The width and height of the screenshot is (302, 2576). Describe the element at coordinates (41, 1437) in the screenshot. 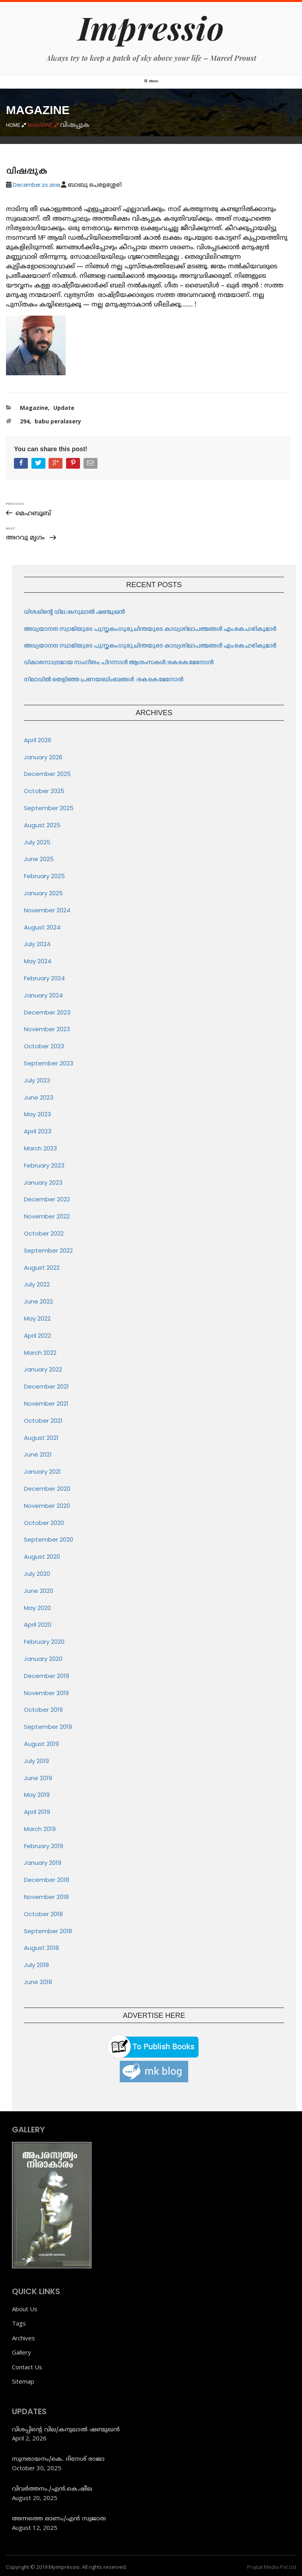

I see `August 2021` at that location.